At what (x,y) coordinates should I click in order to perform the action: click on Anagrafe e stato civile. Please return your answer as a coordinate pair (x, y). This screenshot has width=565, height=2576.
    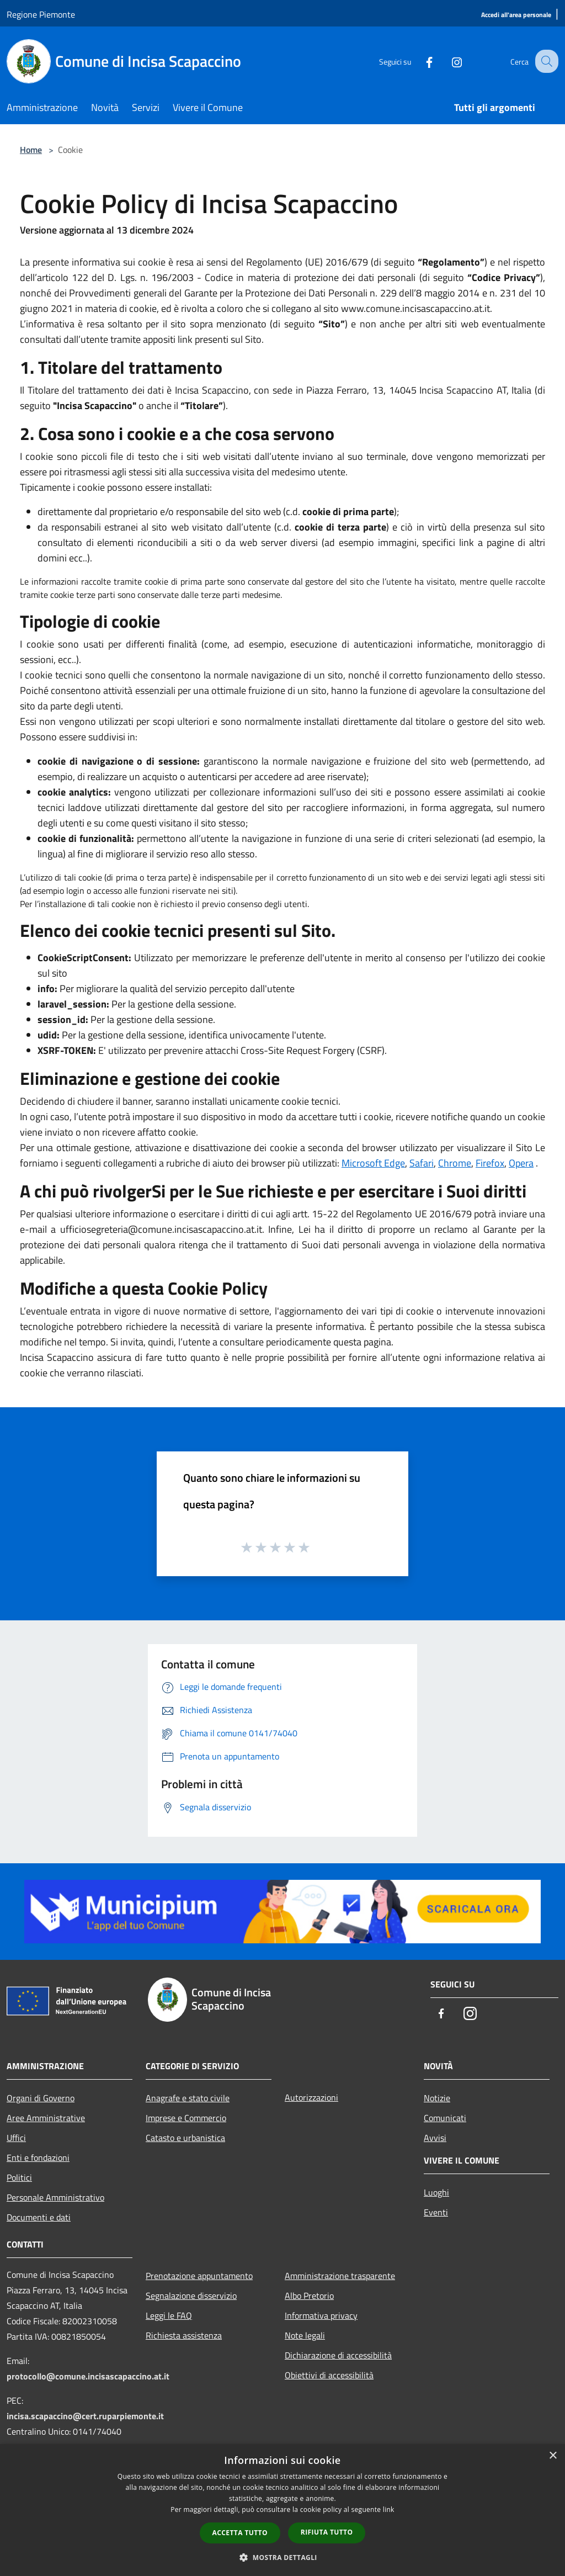
    Looking at the image, I should click on (188, 2098).